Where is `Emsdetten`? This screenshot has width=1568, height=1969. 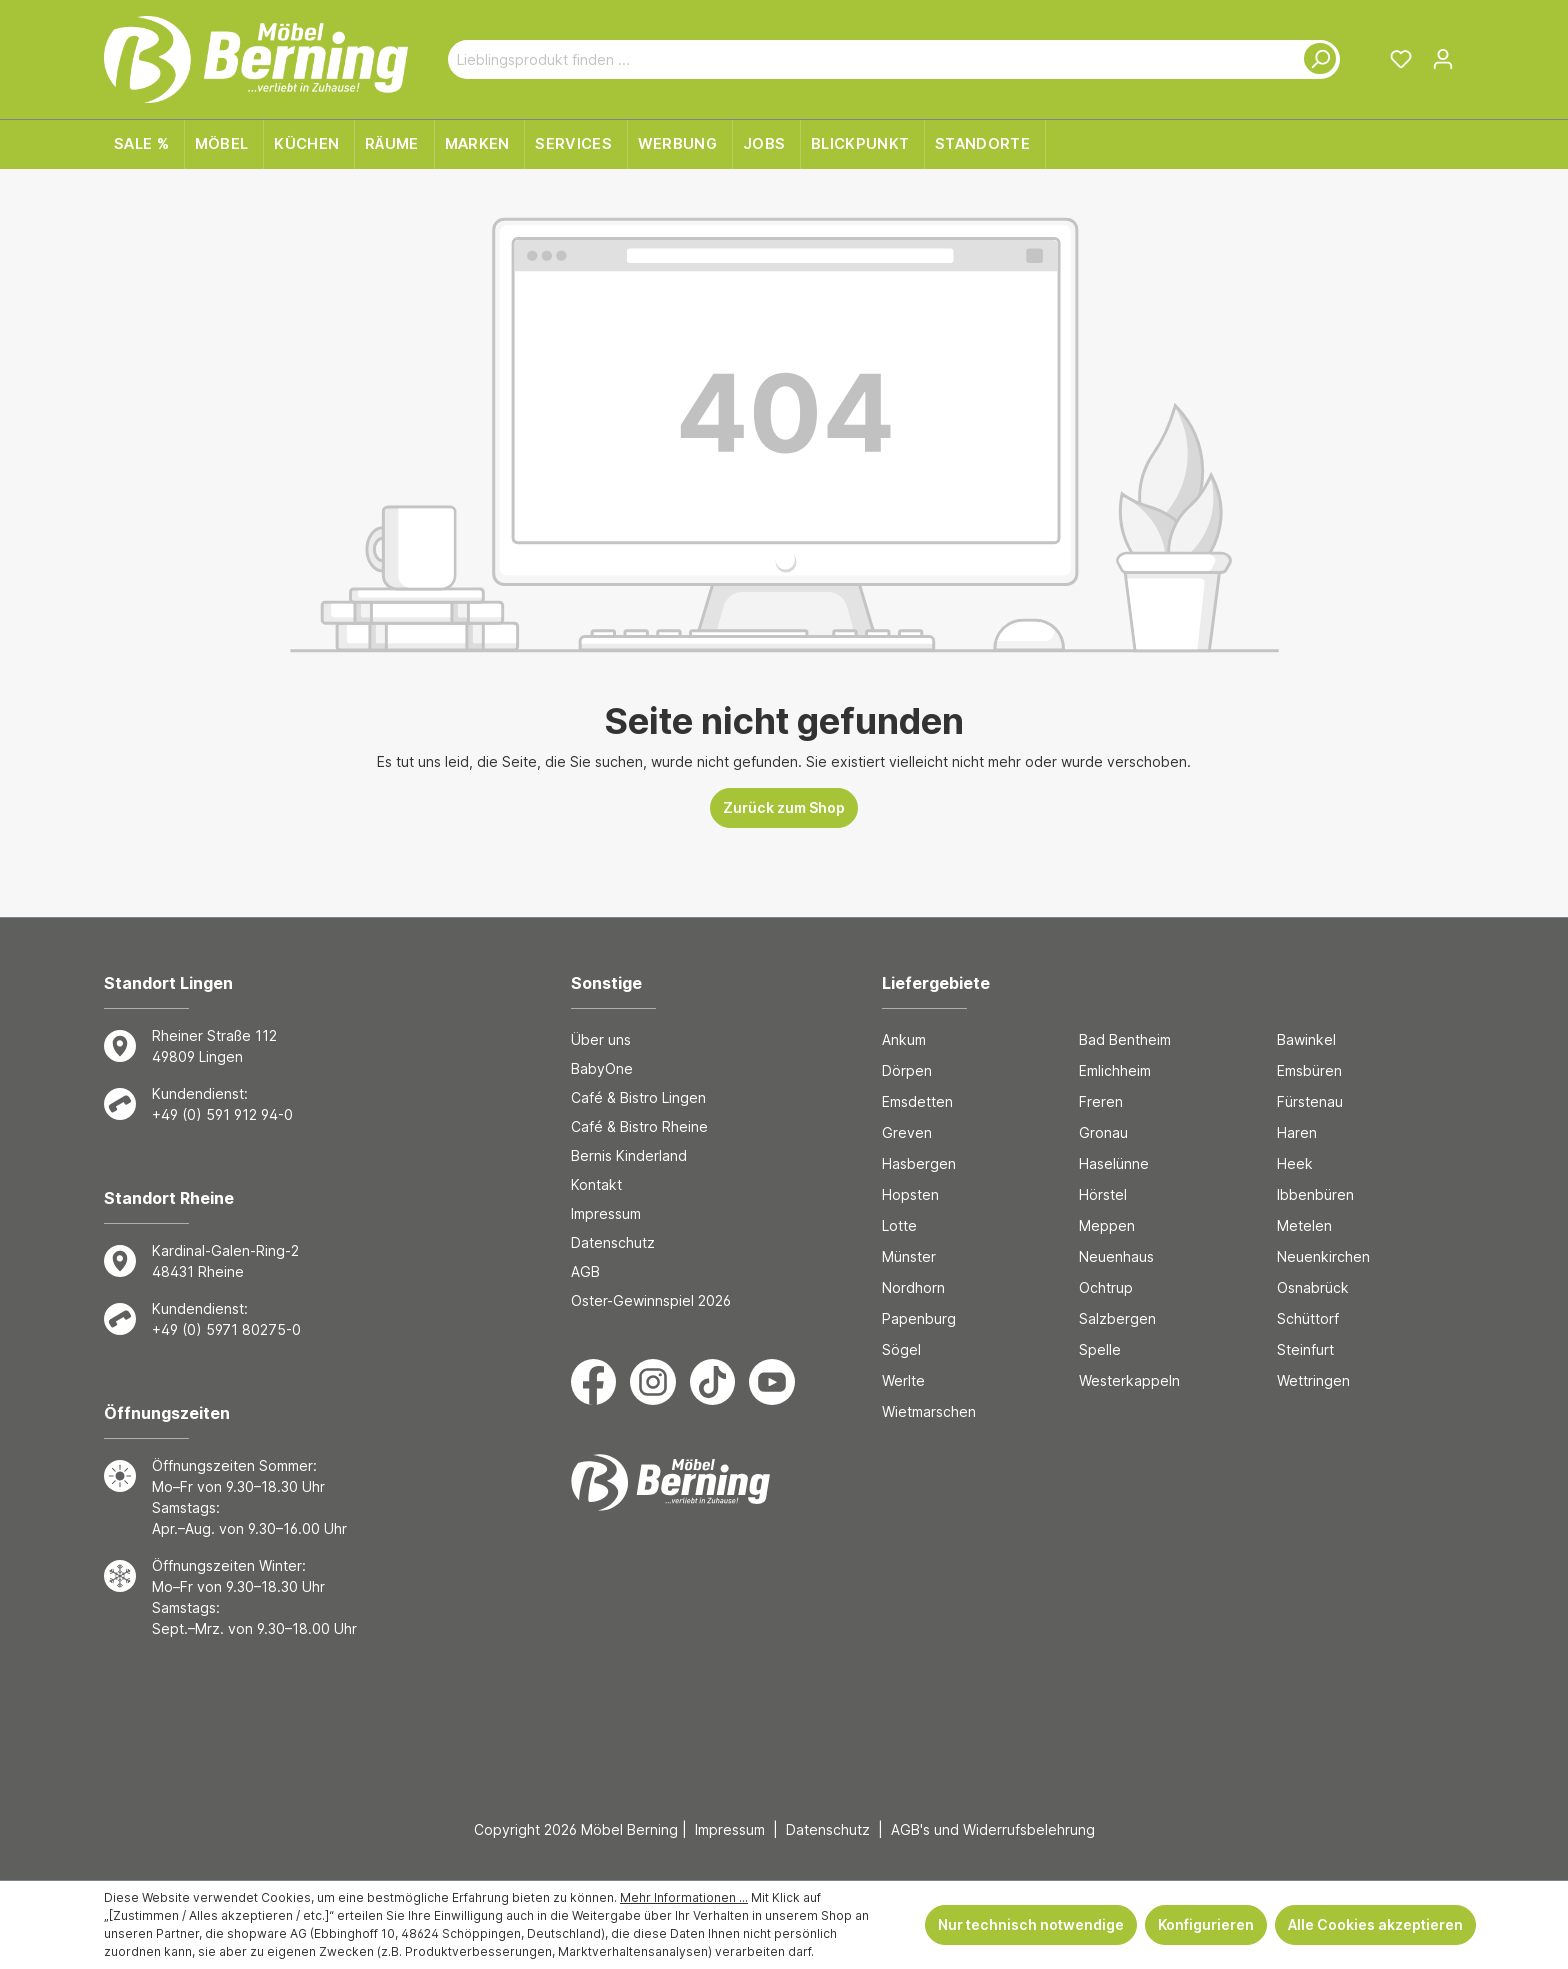
Emsdetten is located at coordinates (917, 1101).